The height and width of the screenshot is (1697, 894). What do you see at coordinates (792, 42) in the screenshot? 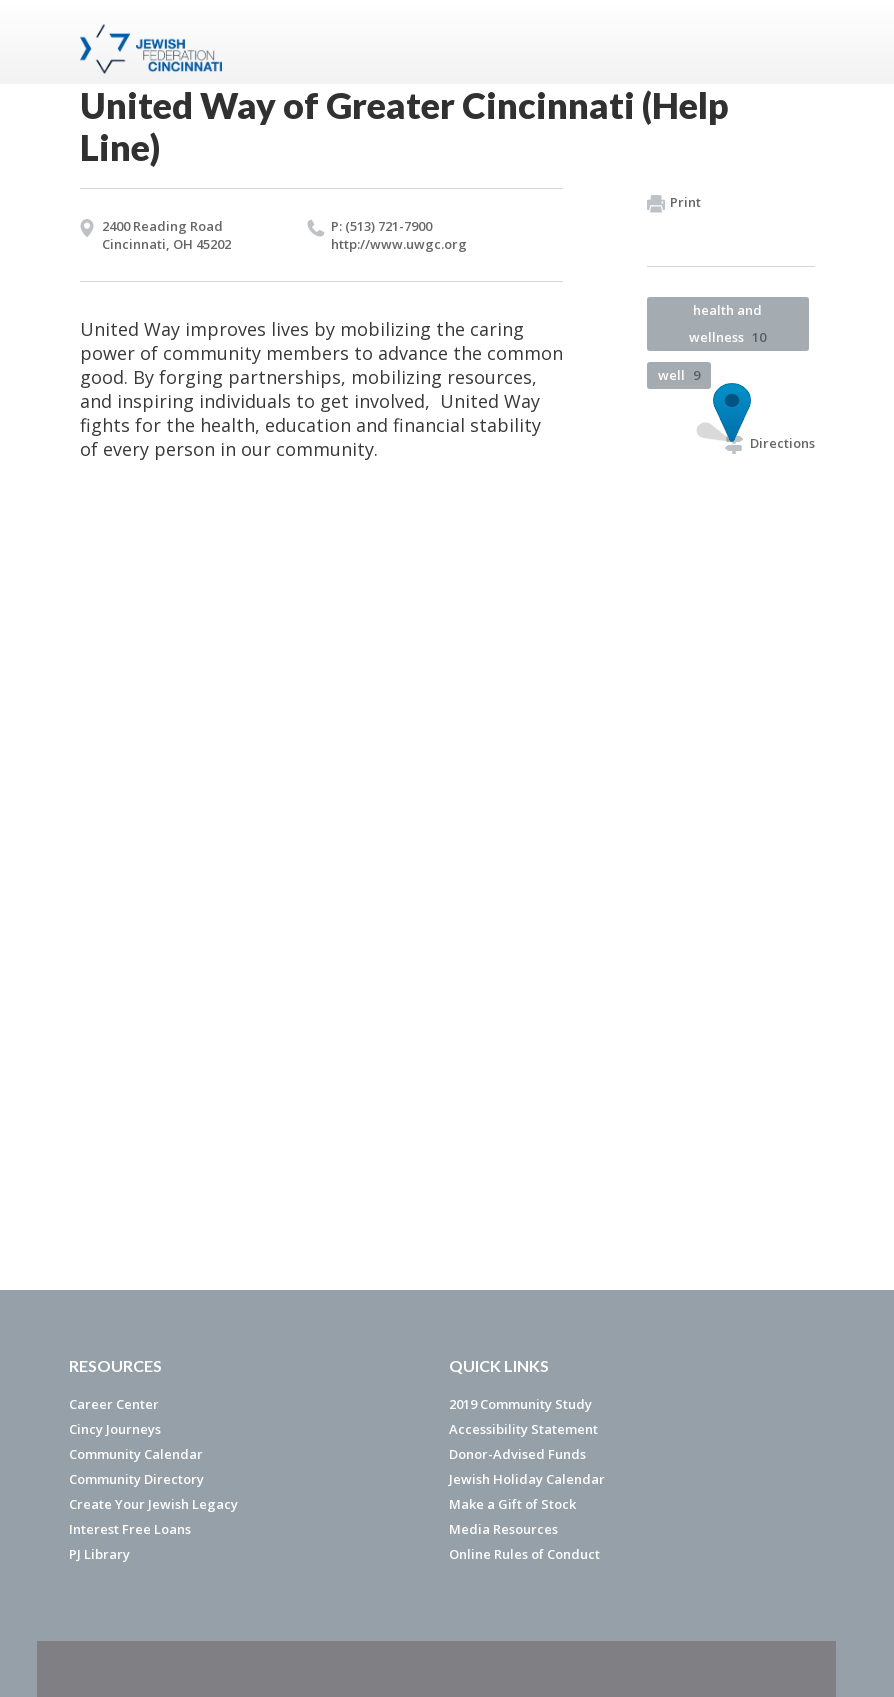
I see `Menu` at bounding box center [792, 42].